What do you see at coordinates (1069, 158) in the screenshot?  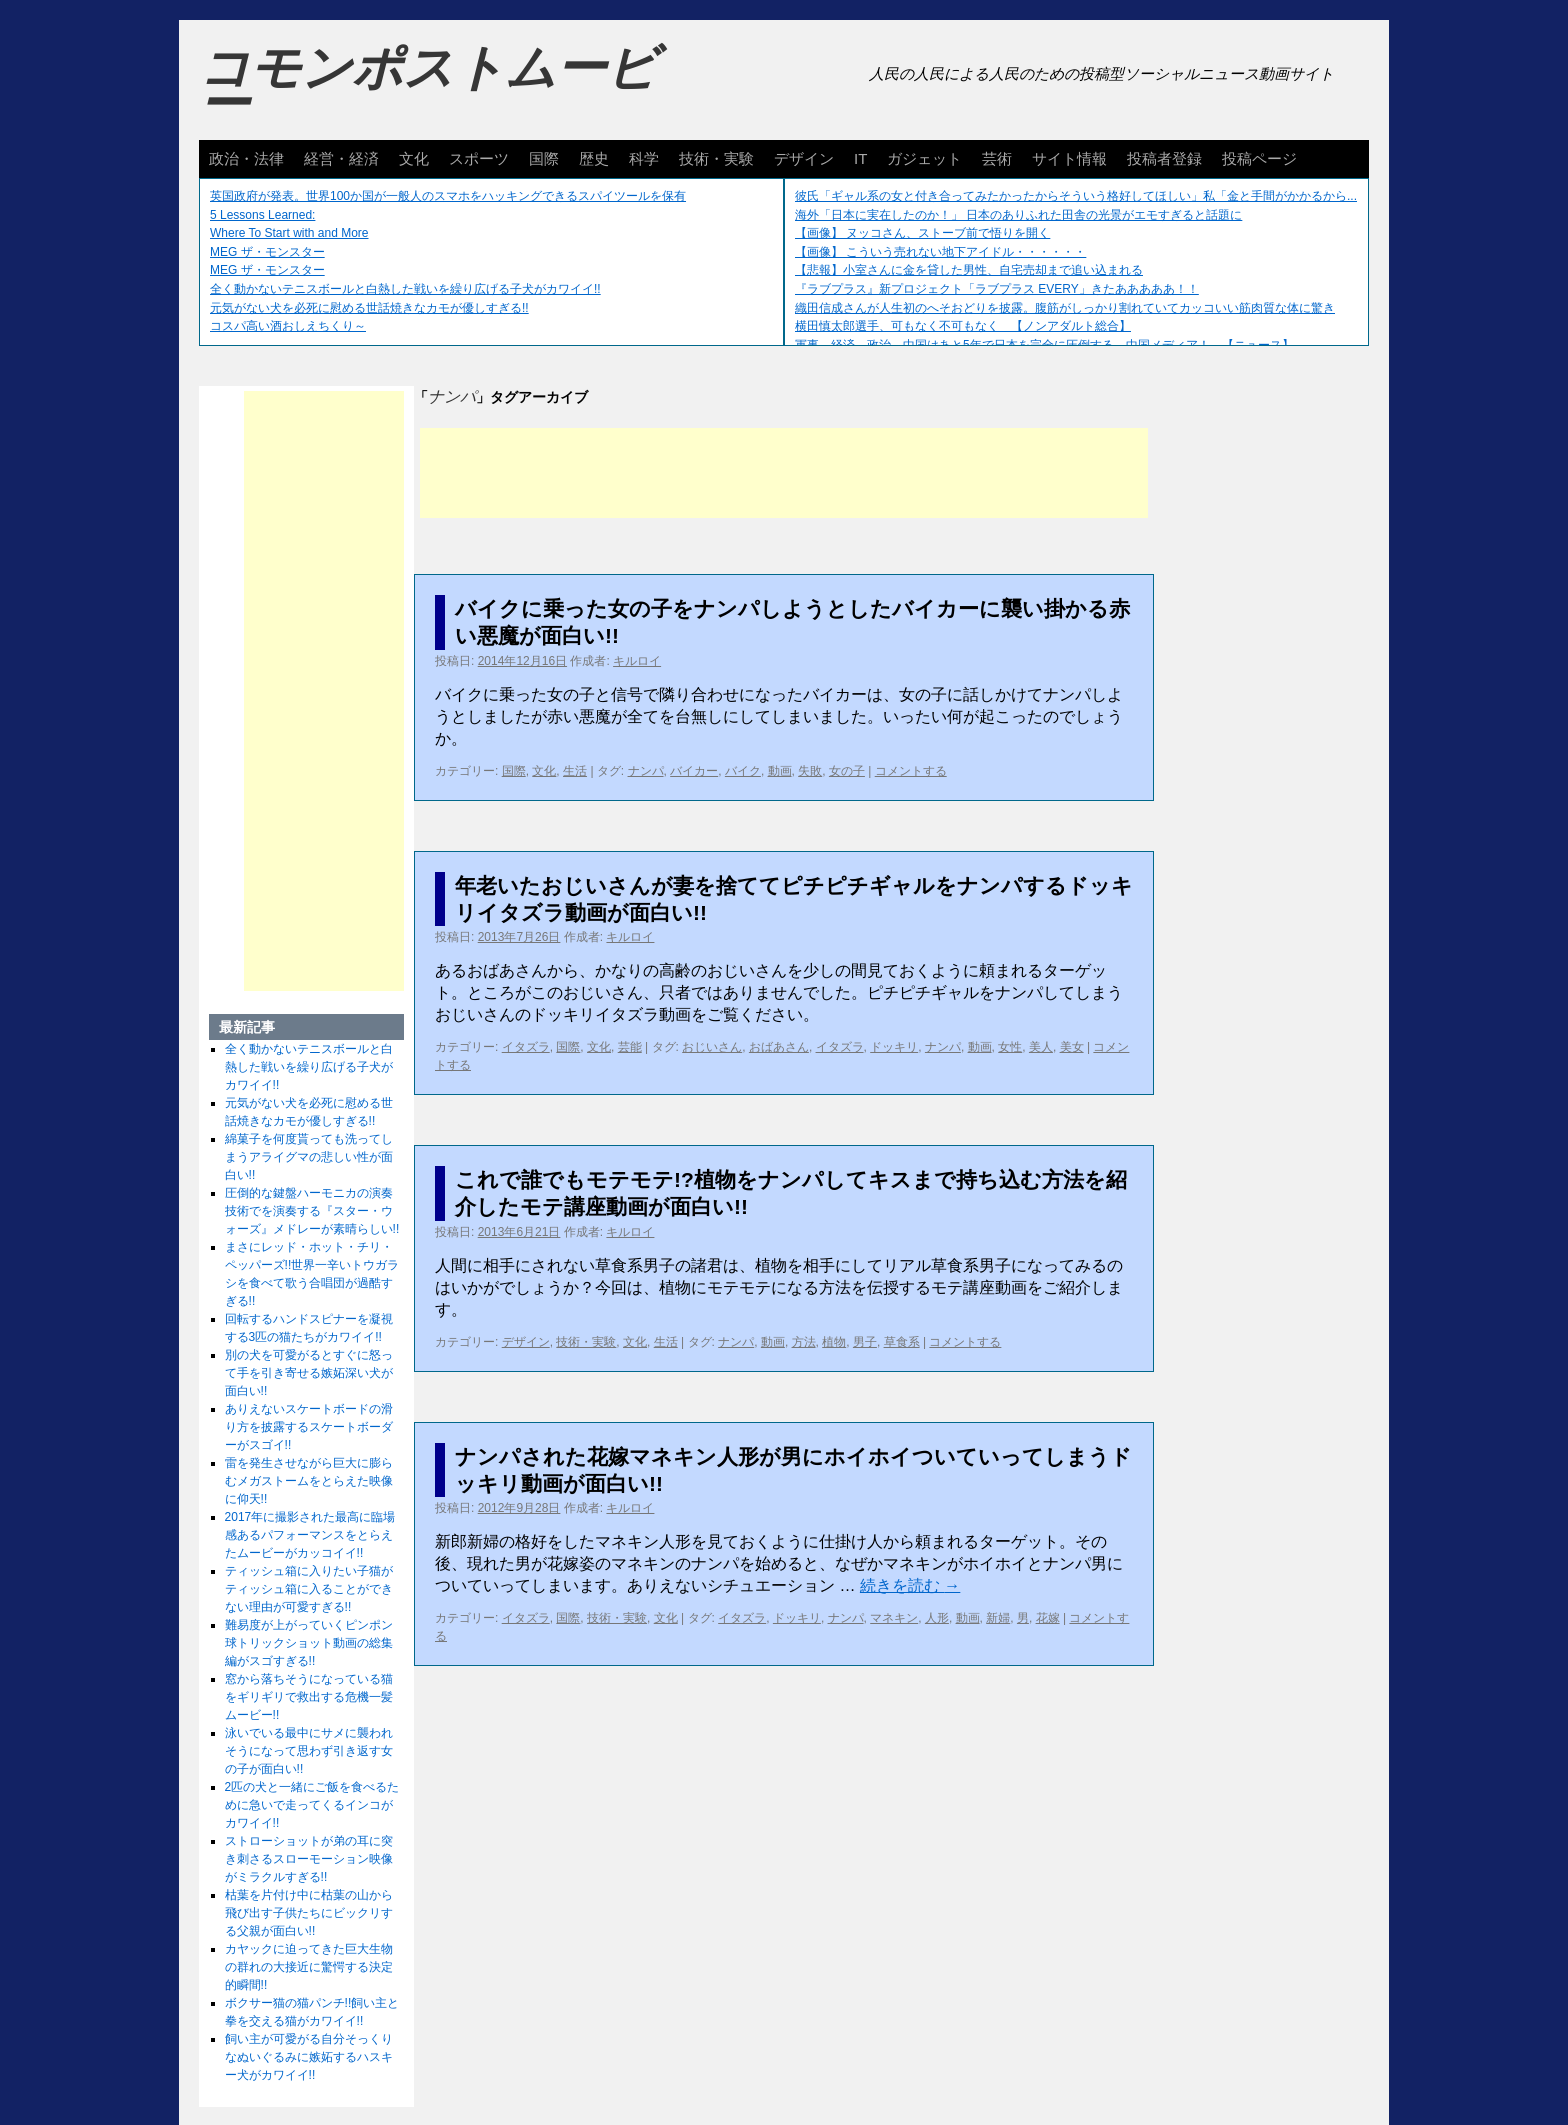 I see `サイト情報` at bounding box center [1069, 158].